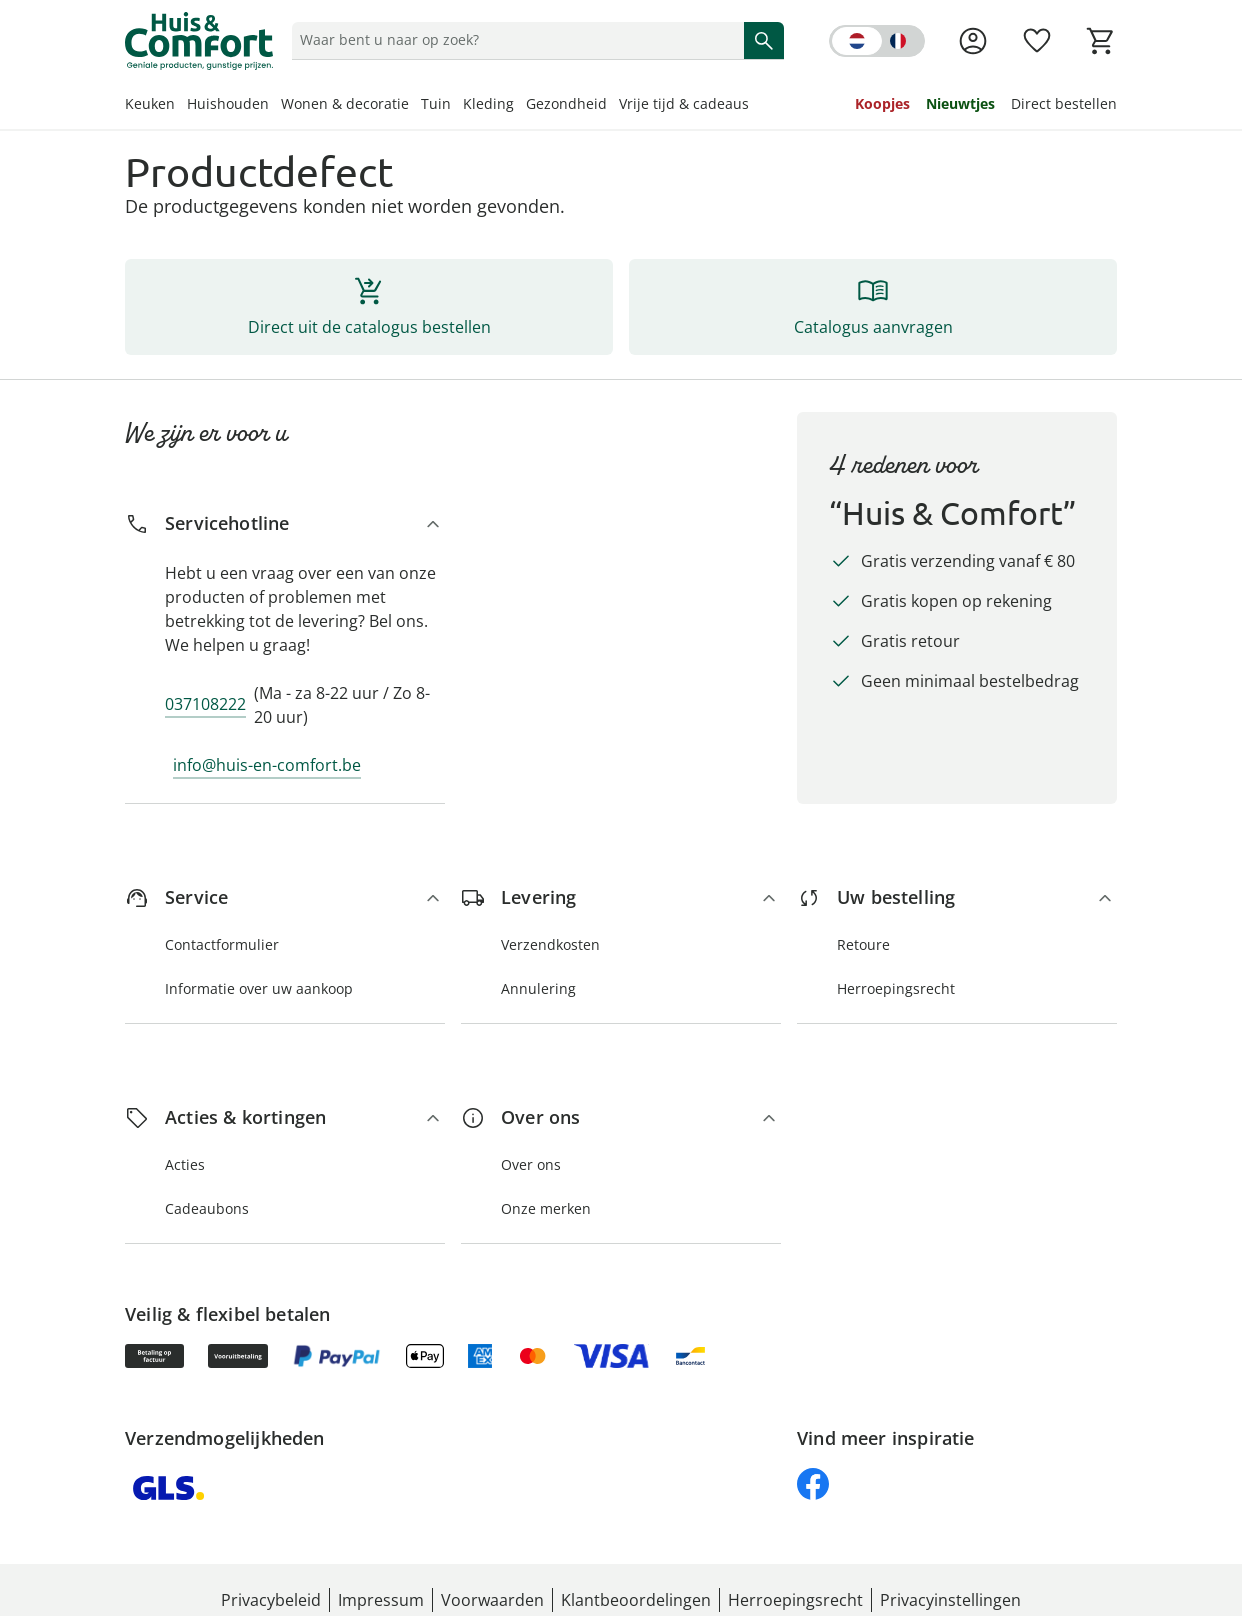 This screenshot has width=1242, height=1616. Describe the element at coordinates (636, 1600) in the screenshot. I see `Klantbeoordelingen` at that location.